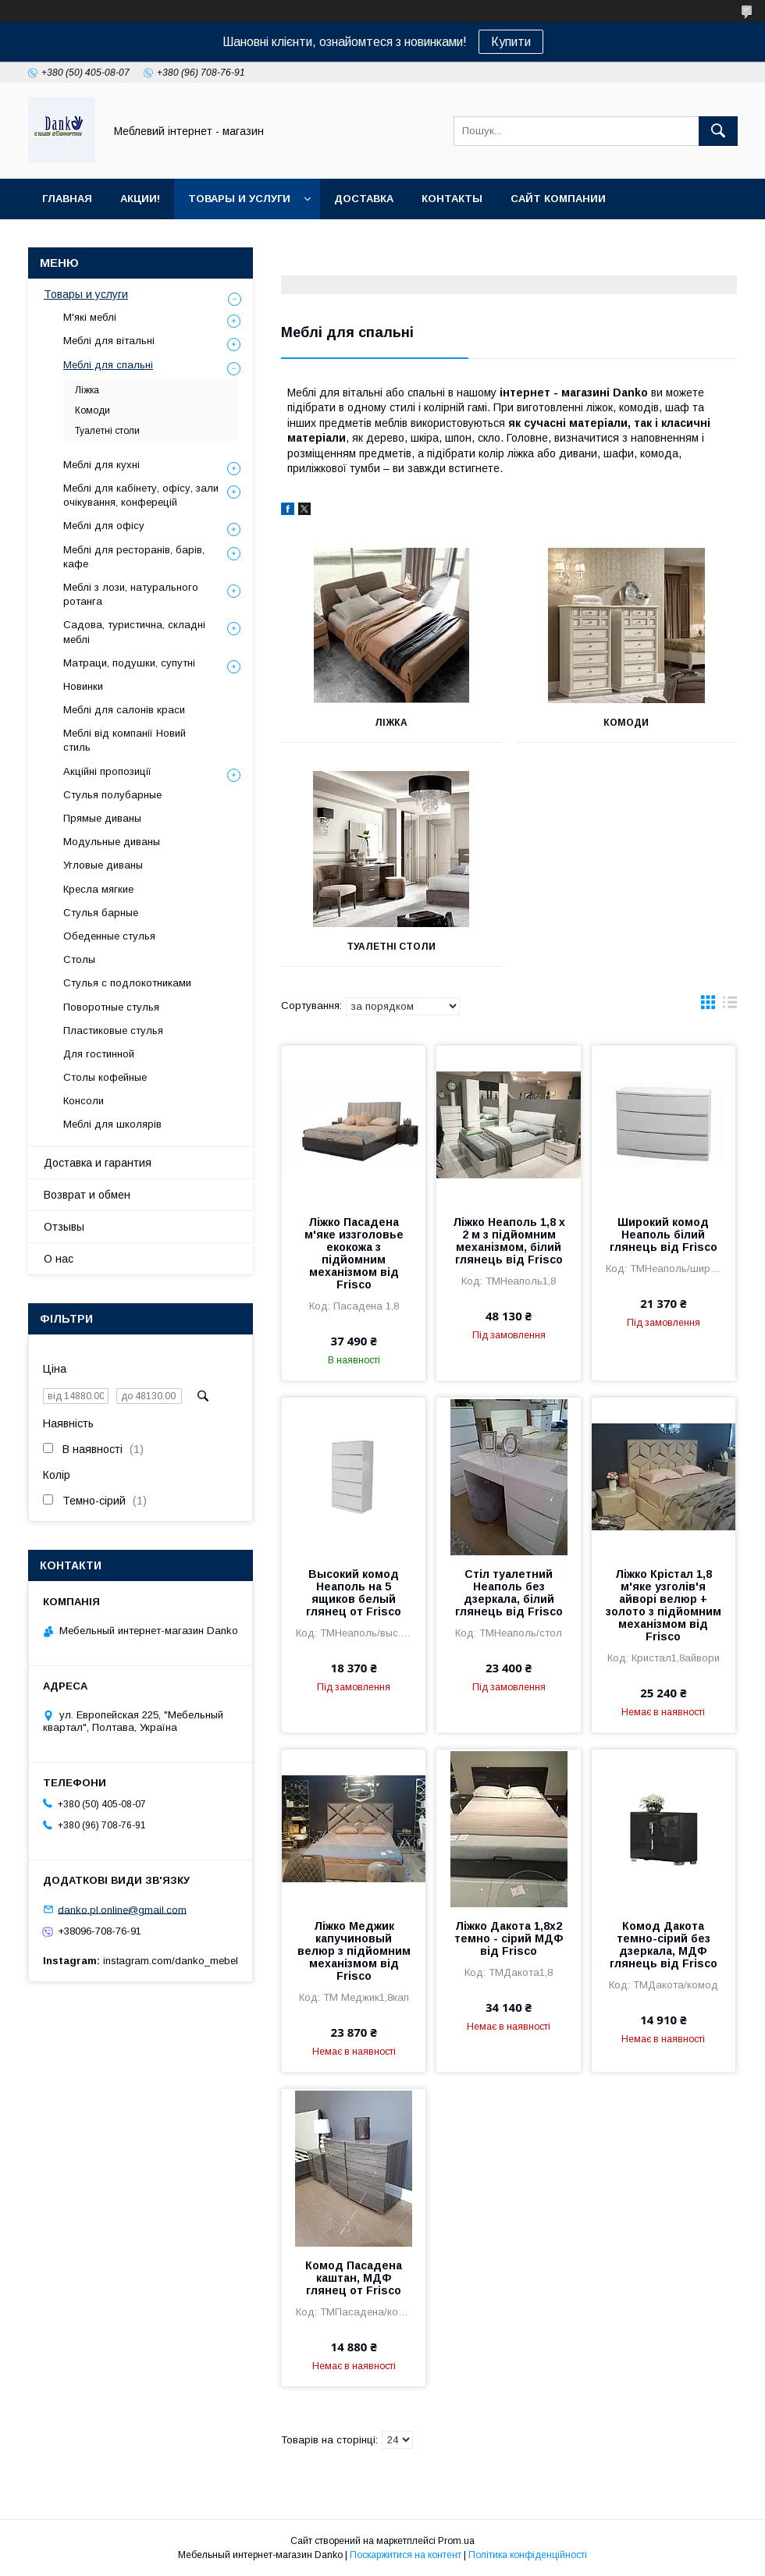  I want to click on Меблі для ресторанів, барів, кафе, so click(134, 557).